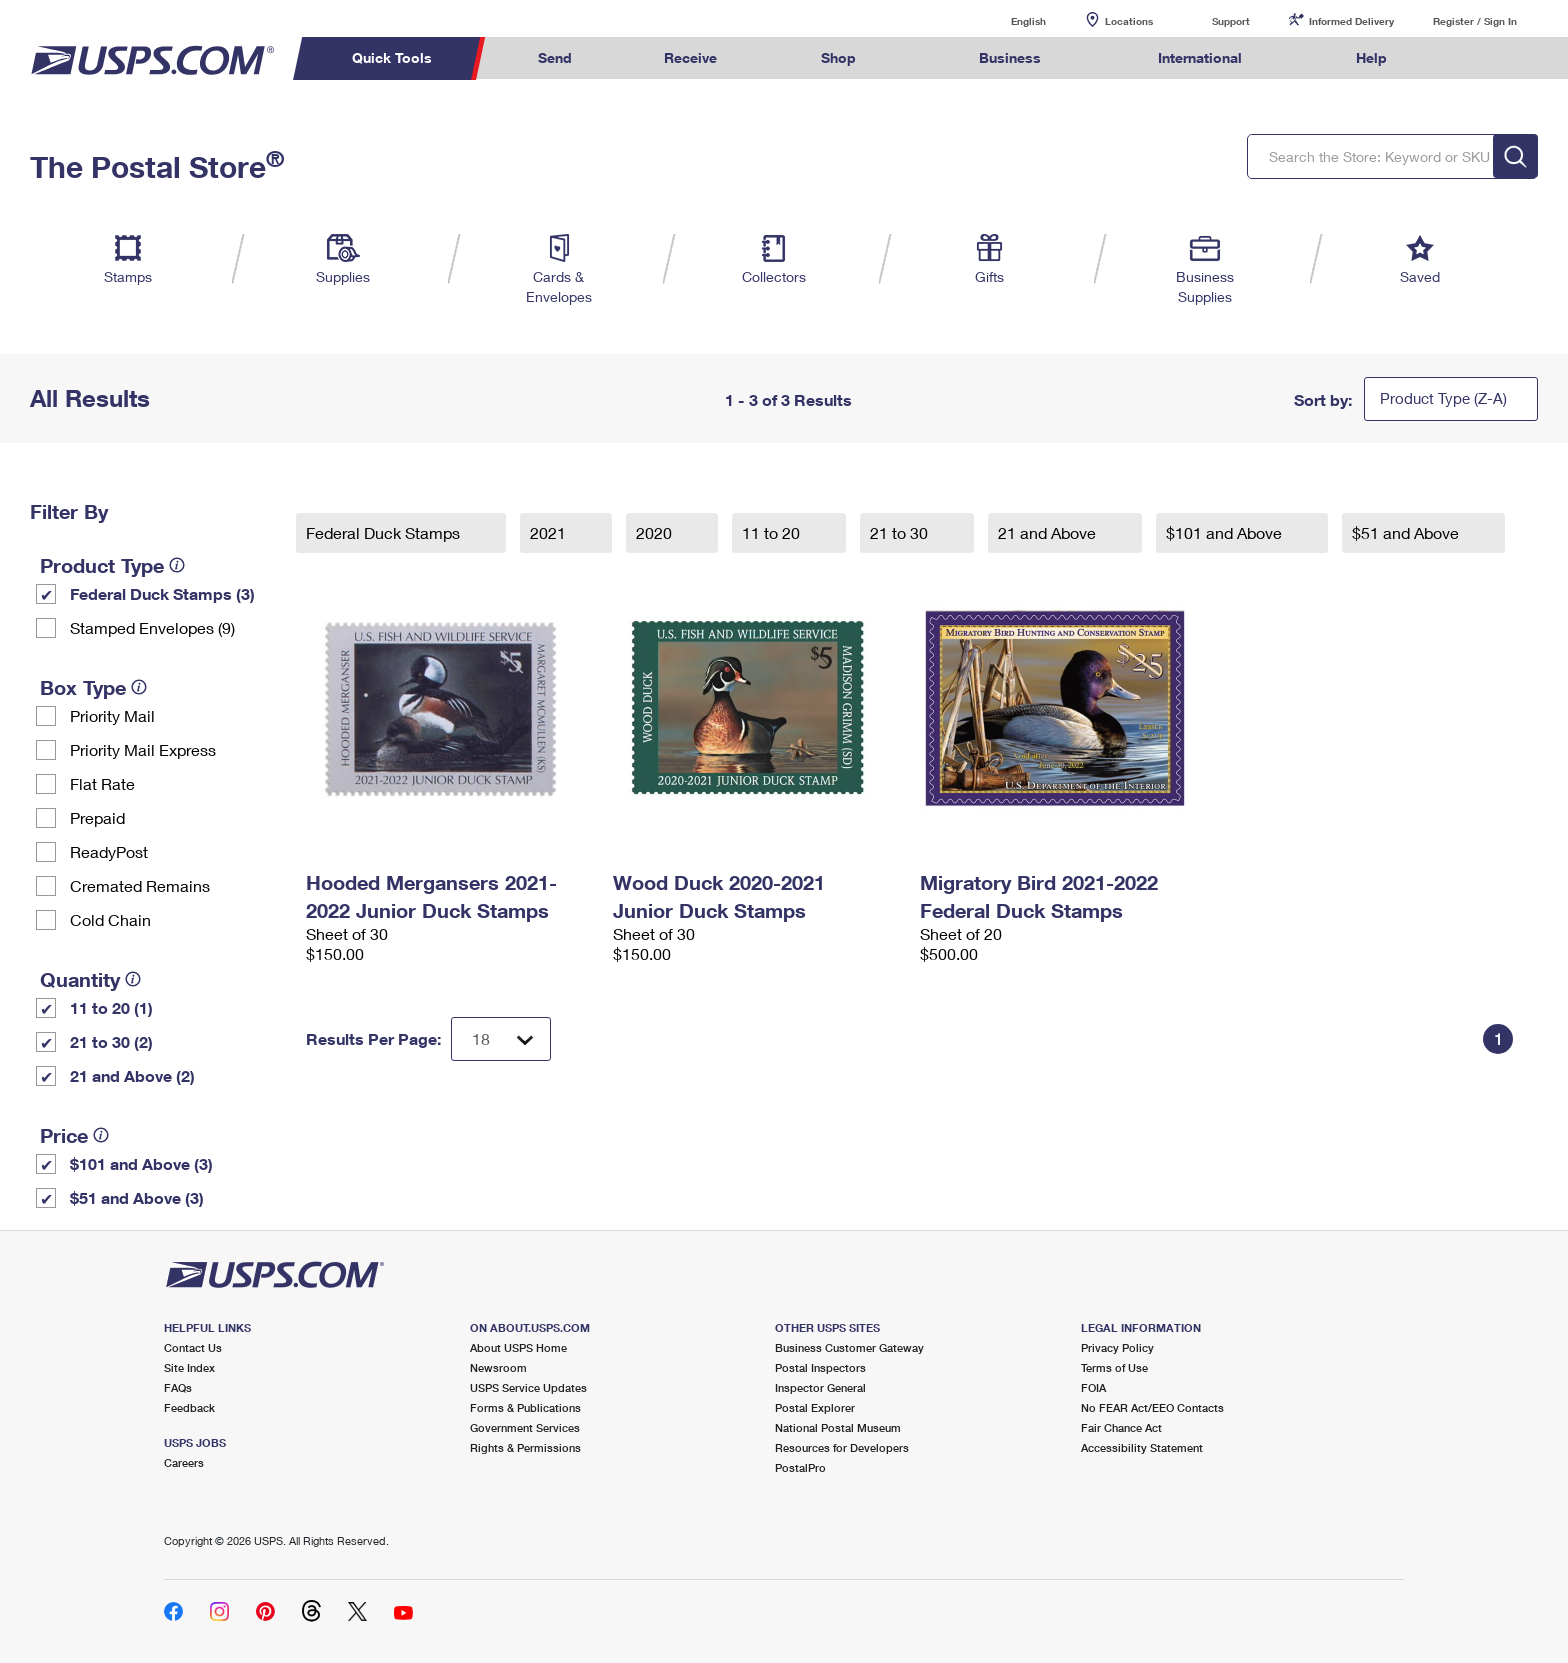 This screenshot has height=1663, width=1568. I want to click on National Postal Museum, so click(838, 1427).